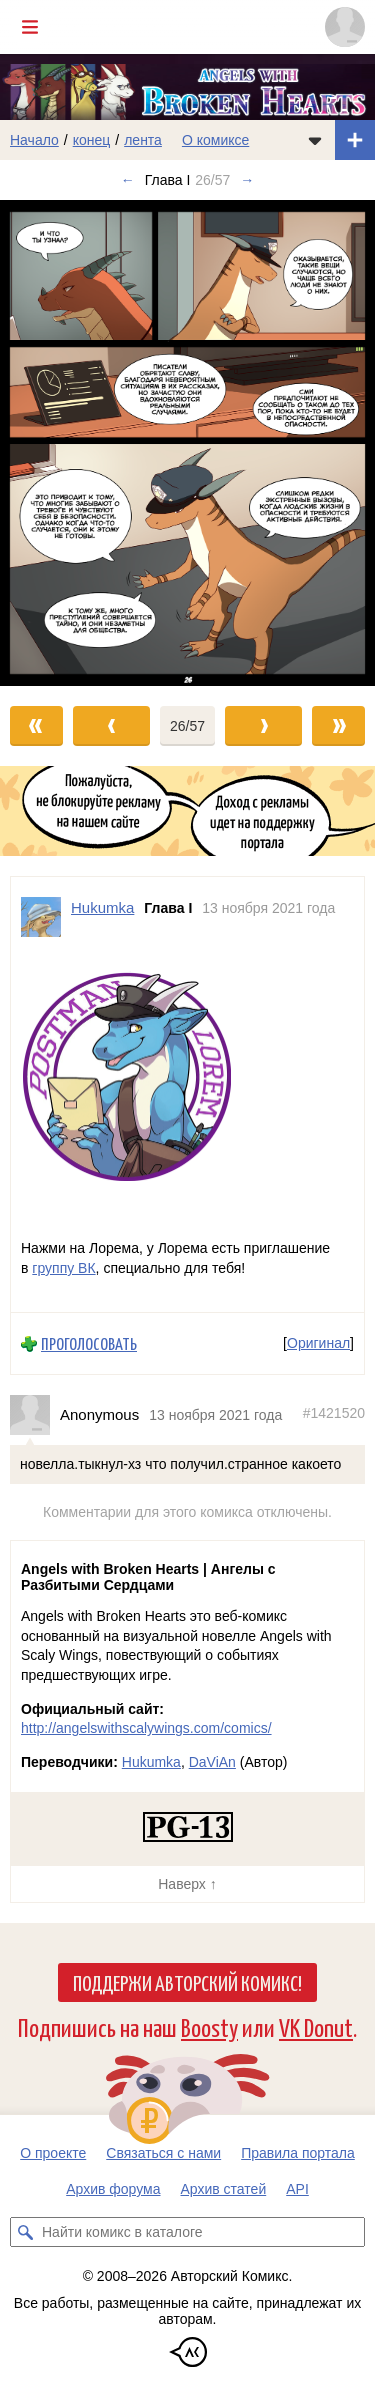 The width and height of the screenshot is (375, 2388). What do you see at coordinates (163, 2153) in the screenshot?
I see `Связаться с нами` at bounding box center [163, 2153].